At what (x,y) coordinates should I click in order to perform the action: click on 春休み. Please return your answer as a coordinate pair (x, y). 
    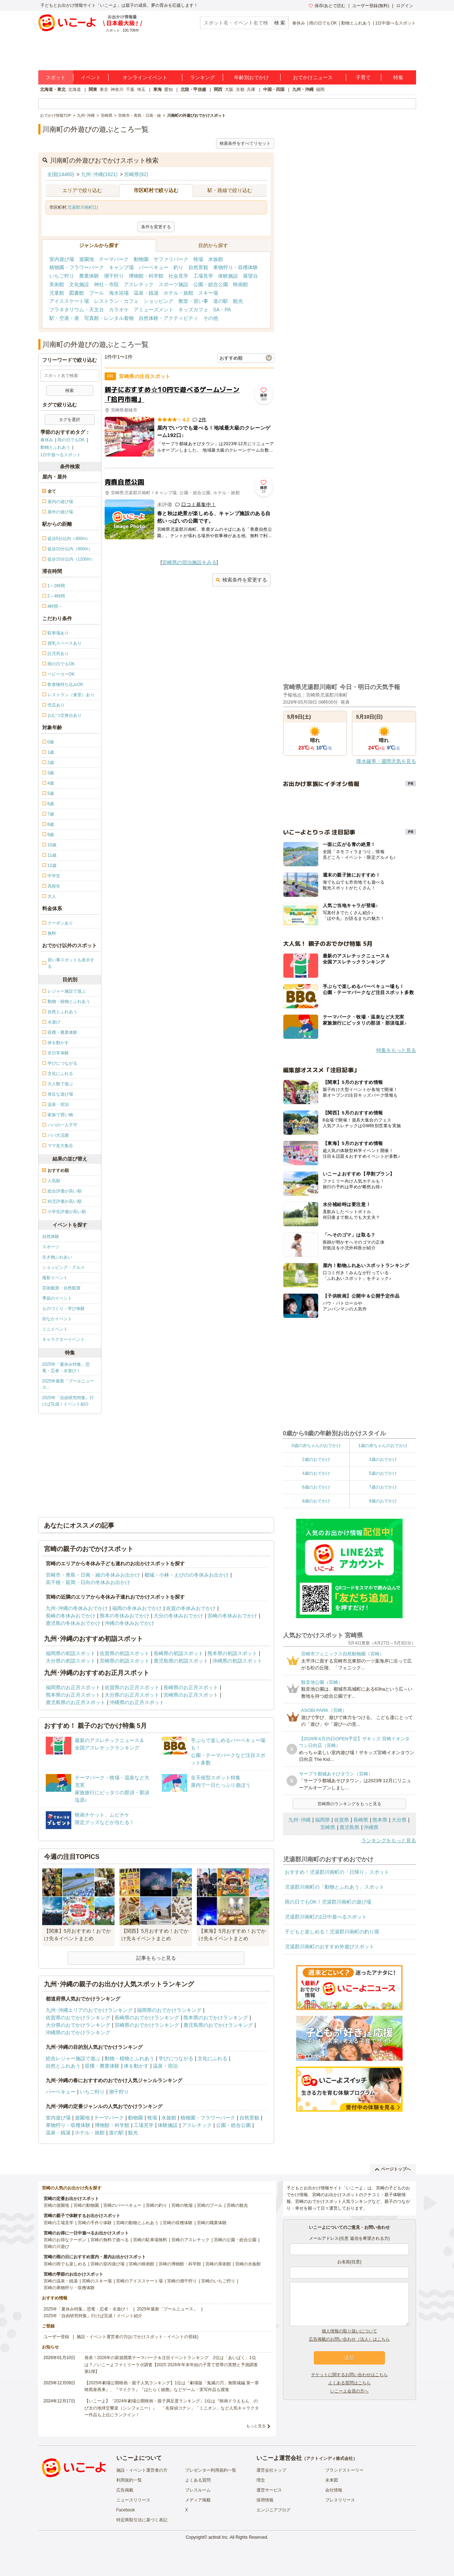
    Looking at the image, I should click on (298, 23).